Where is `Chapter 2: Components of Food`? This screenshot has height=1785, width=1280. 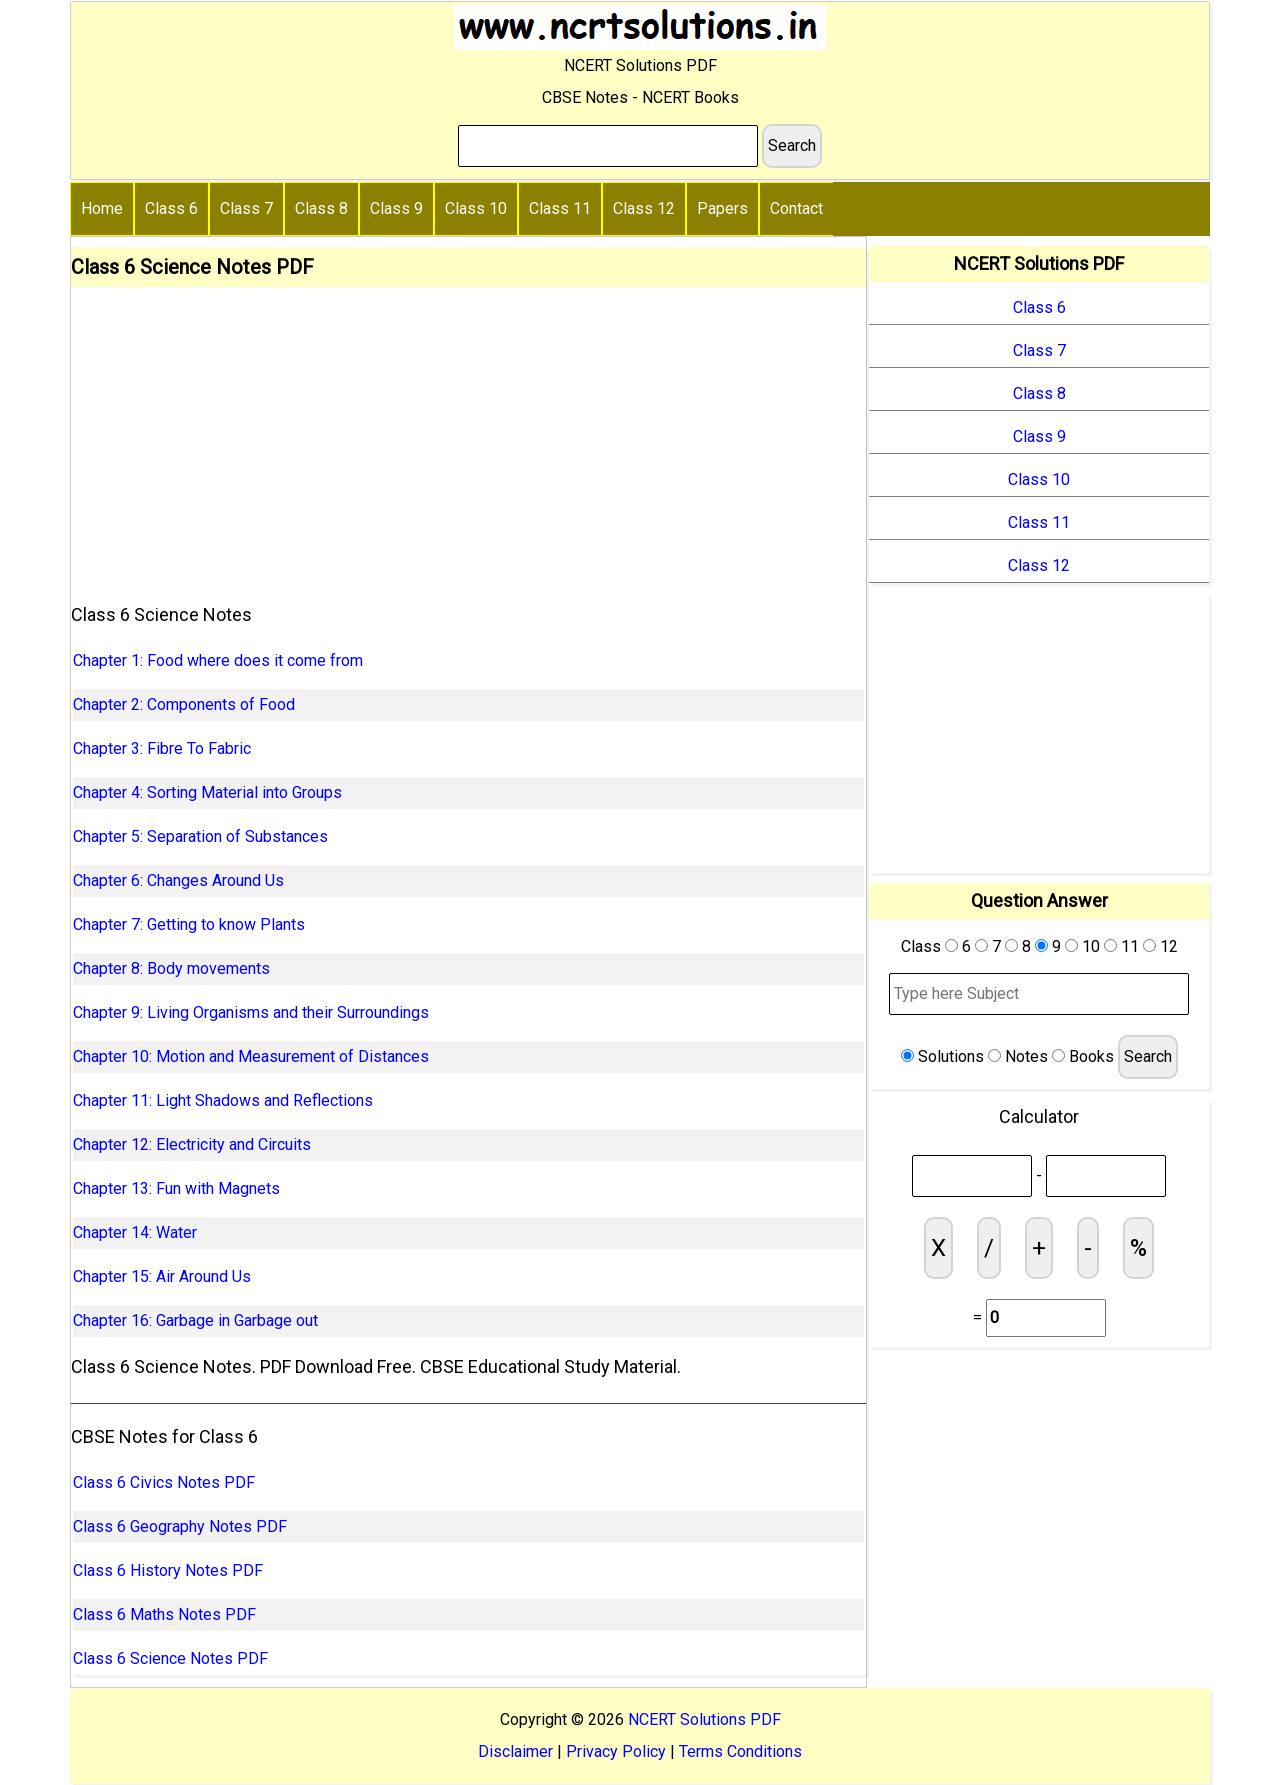
Chapter 2: Components of Food is located at coordinates (184, 704).